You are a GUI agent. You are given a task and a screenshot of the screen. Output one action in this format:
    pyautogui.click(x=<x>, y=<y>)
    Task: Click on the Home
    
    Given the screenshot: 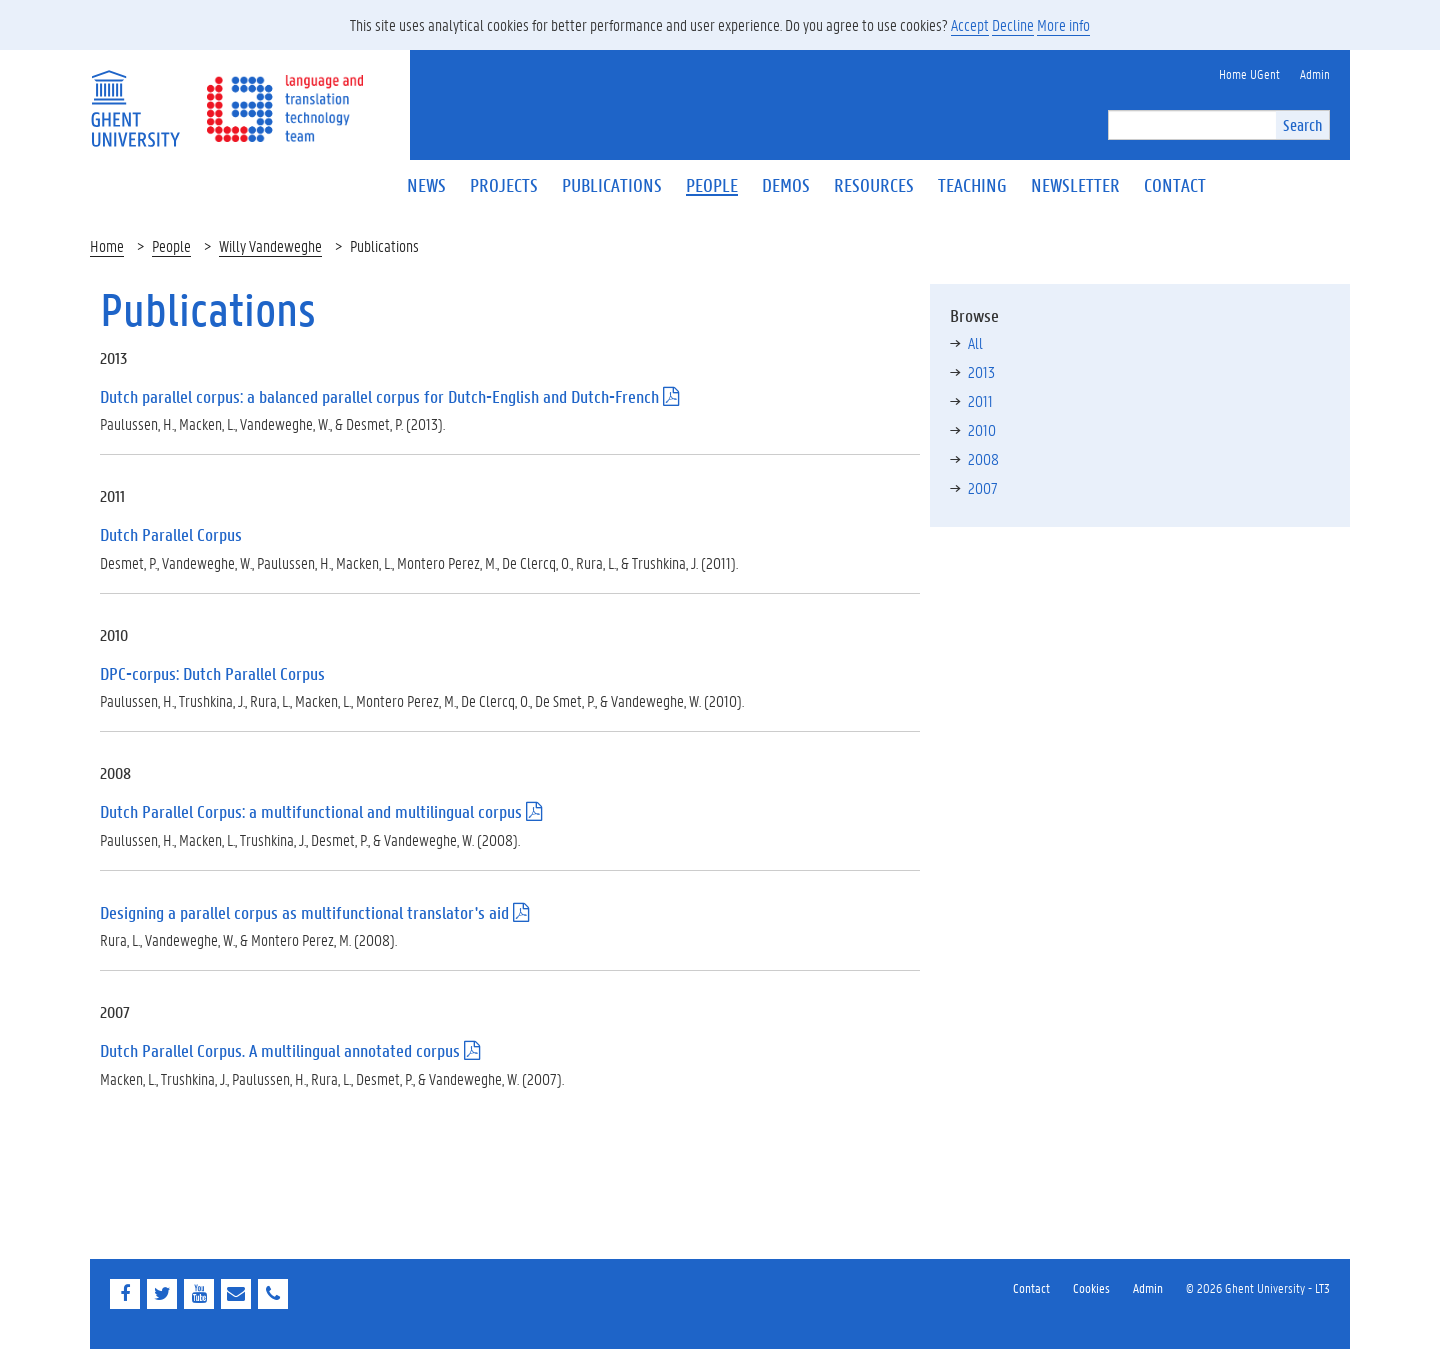 What is the action you would take?
    pyautogui.click(x=107, y=245)
    